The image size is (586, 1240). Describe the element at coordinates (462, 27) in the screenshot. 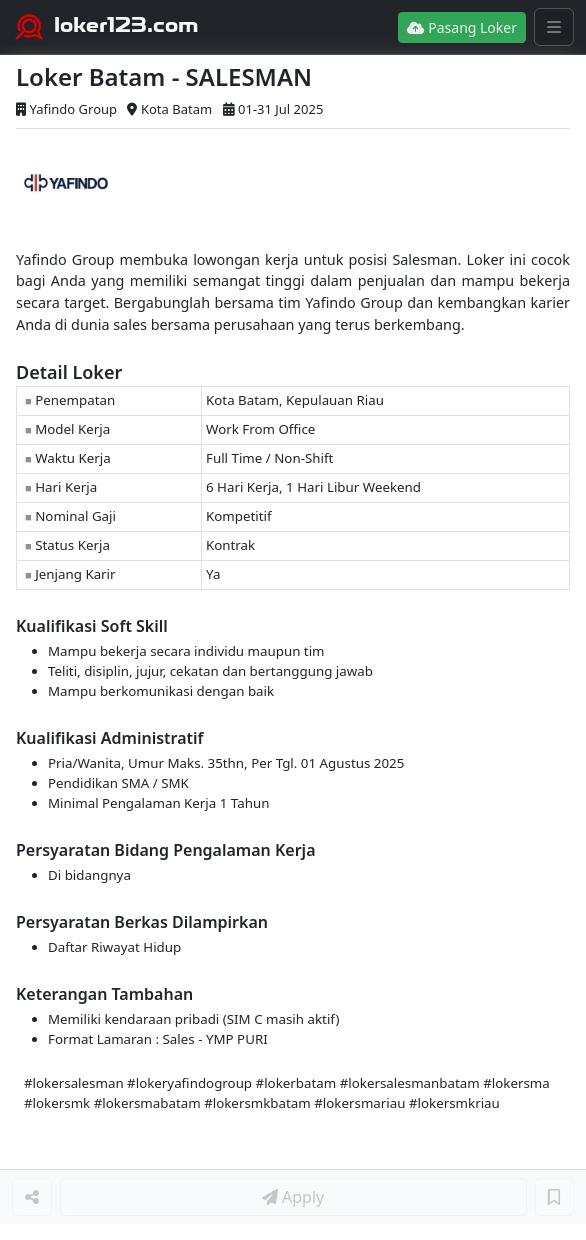

I see `Pasang Loker` at that location.